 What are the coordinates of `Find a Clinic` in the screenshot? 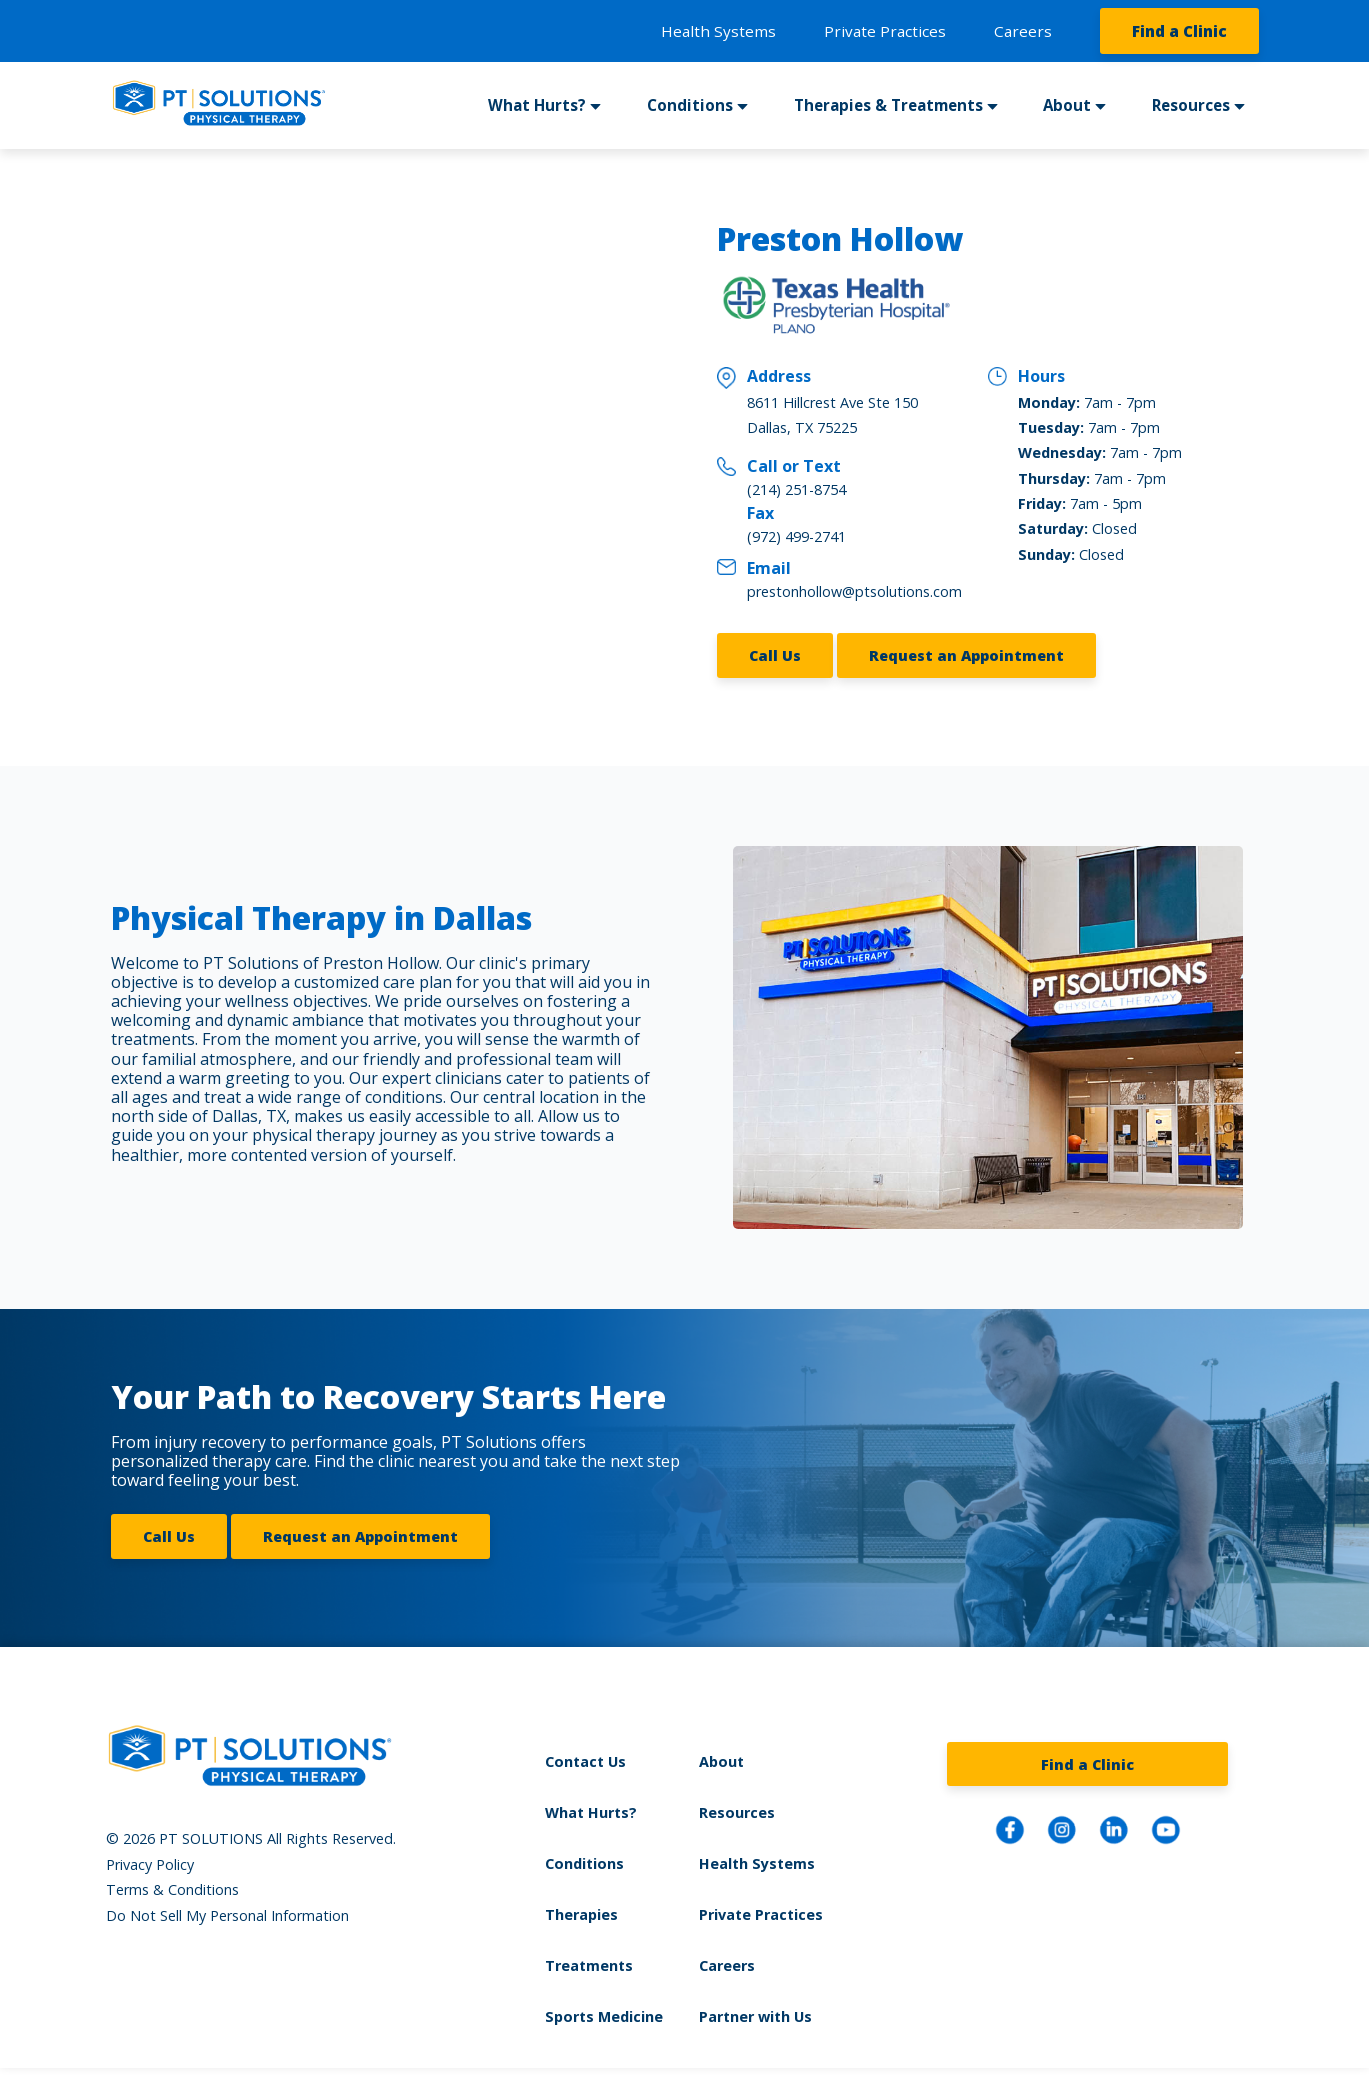 It's located at (1179, 31).